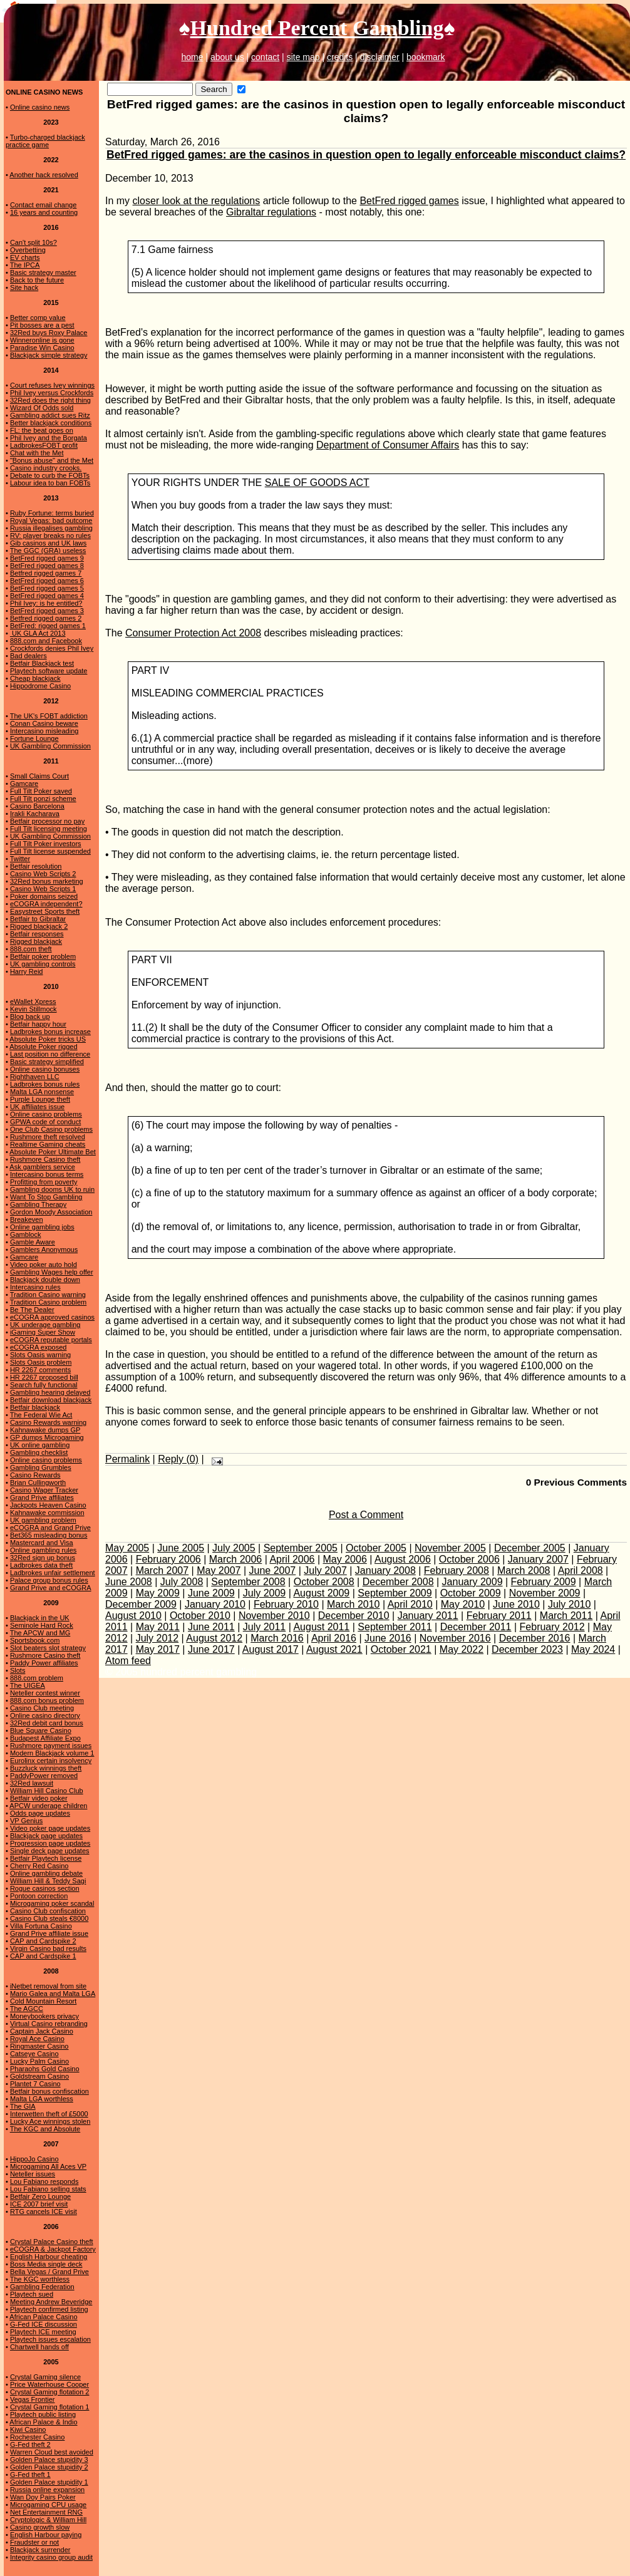 The image size is (630, 2576). Describe the element at coordinates (51, 1272) in the screenshot. I see `Gambling Wages help offer` at that location.